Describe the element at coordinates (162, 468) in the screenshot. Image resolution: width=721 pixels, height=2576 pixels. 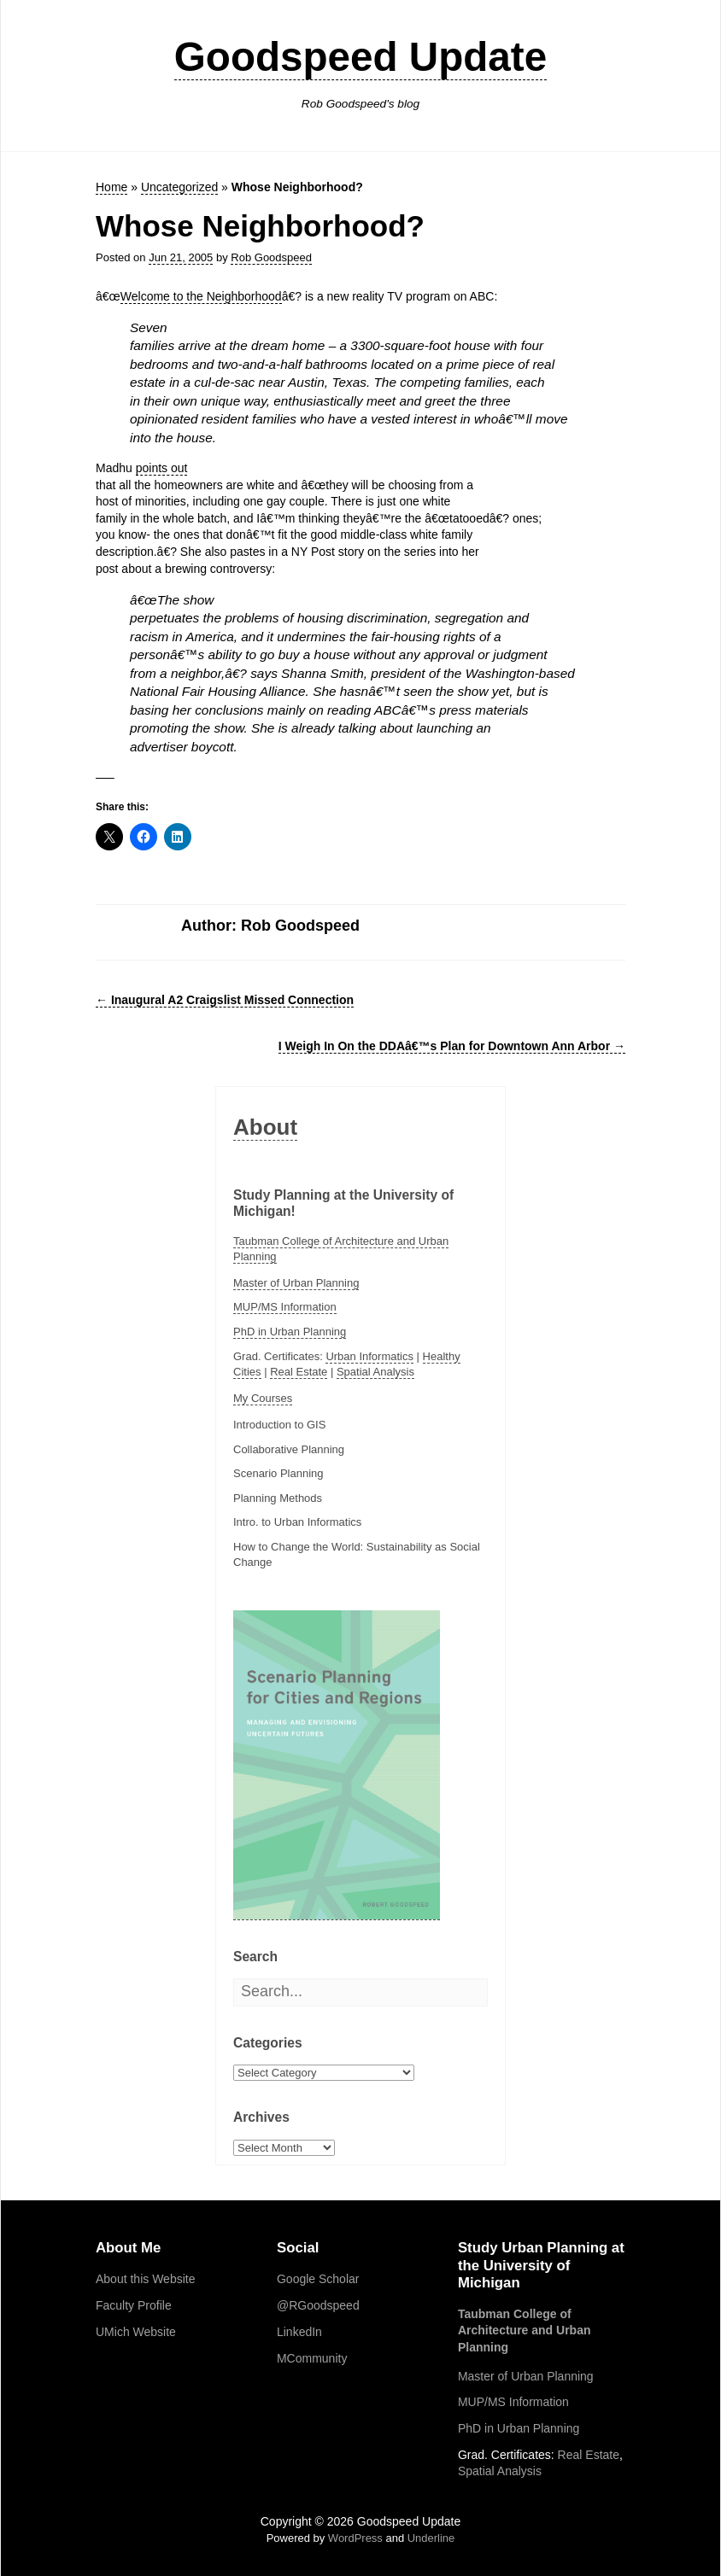
I see `points out` at that location.